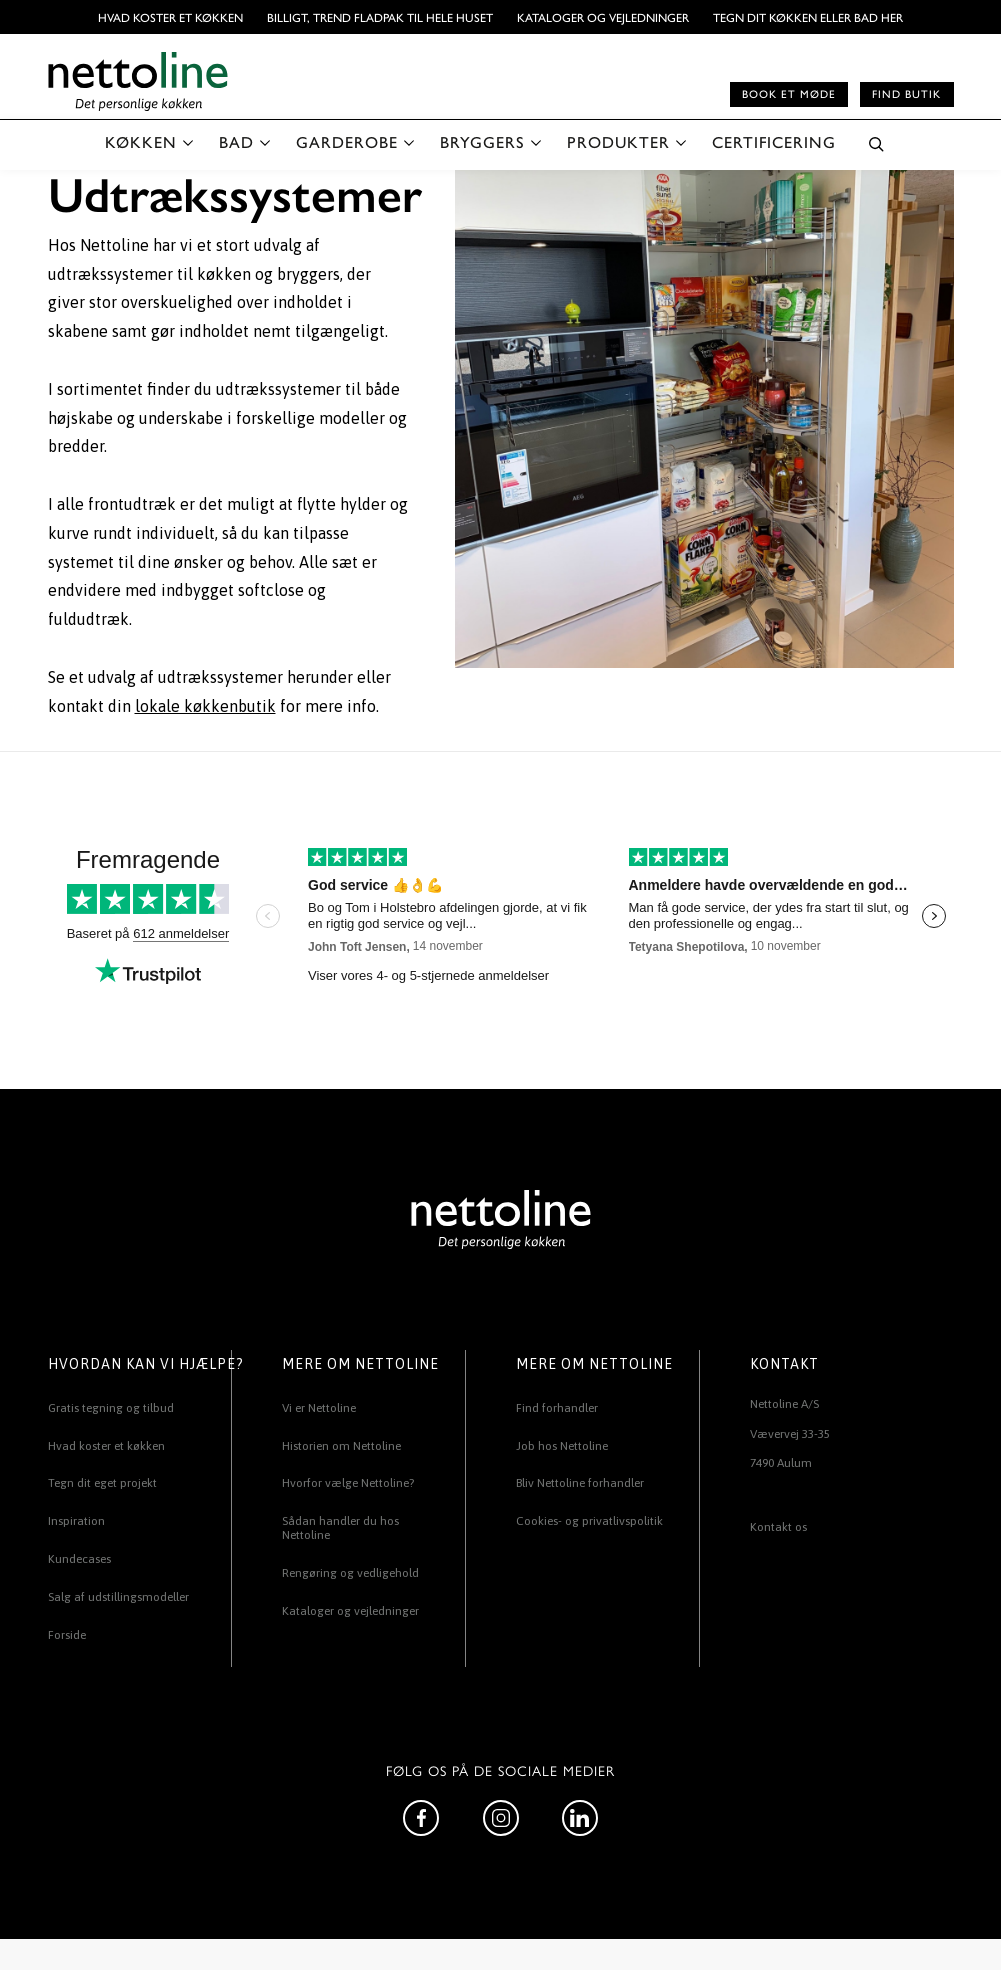 The image size is (1001, 1970). I want to click on TEGN DIT KØKKEN ELLER BAD HER, so click(808, 17).